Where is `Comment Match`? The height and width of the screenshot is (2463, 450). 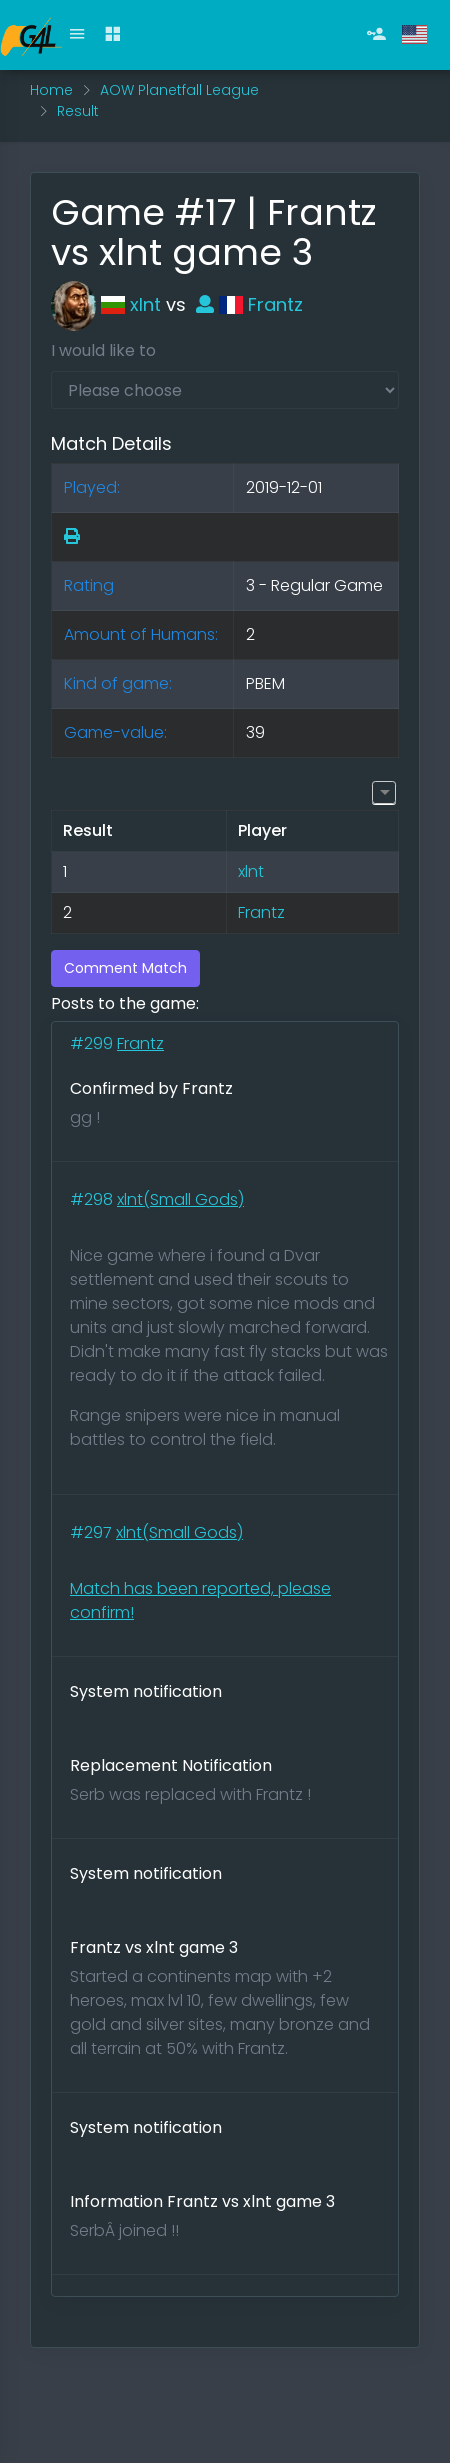 Comment Match is located at coordinates (125, 968).